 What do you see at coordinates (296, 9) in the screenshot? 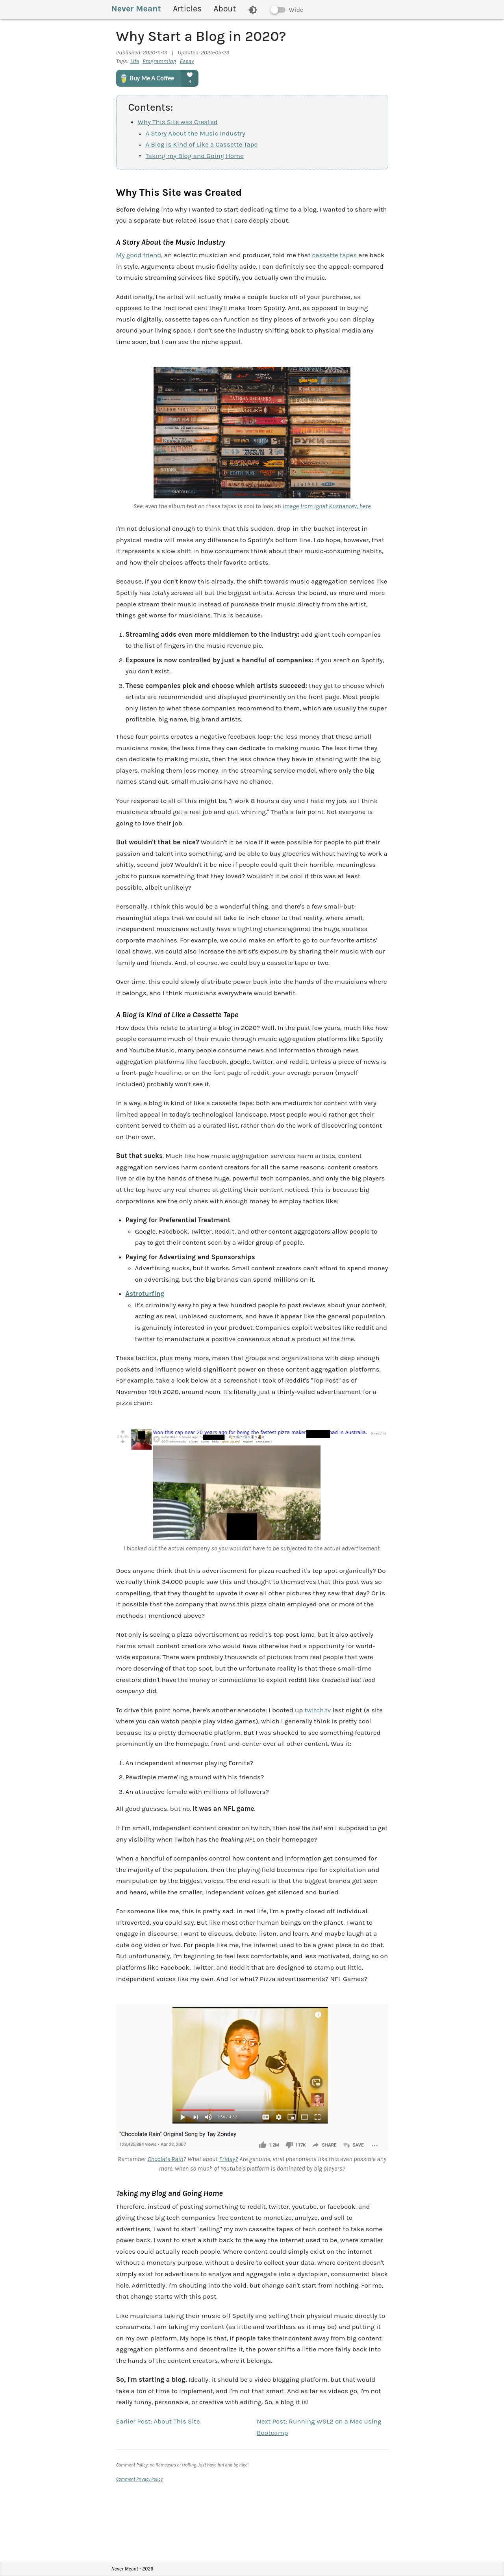
I see `Wide` at bounding box center [296, 9].